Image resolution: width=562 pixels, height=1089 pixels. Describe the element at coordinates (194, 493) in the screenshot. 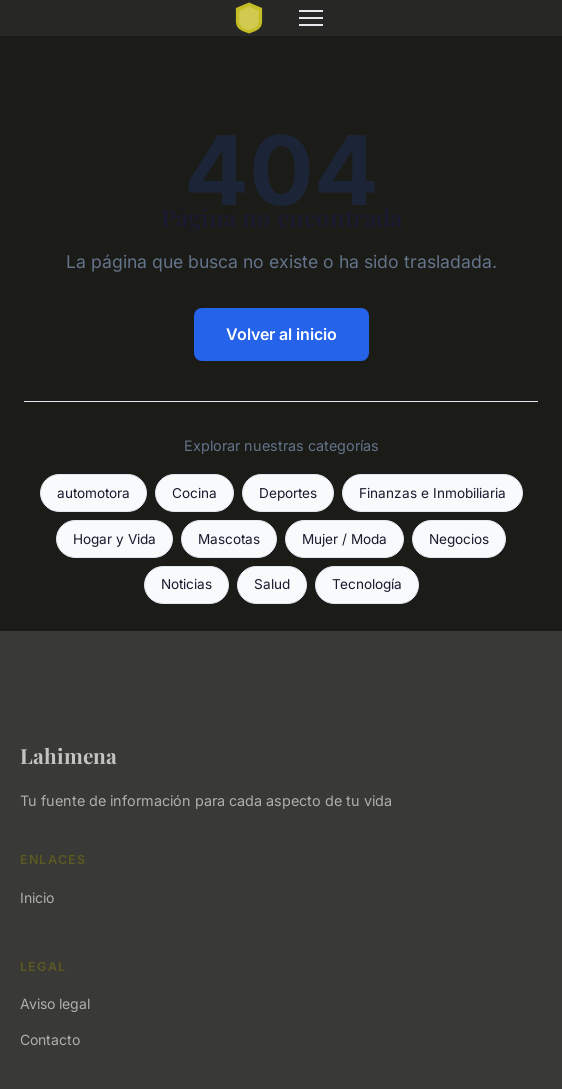

I see `Cocina` at that location.